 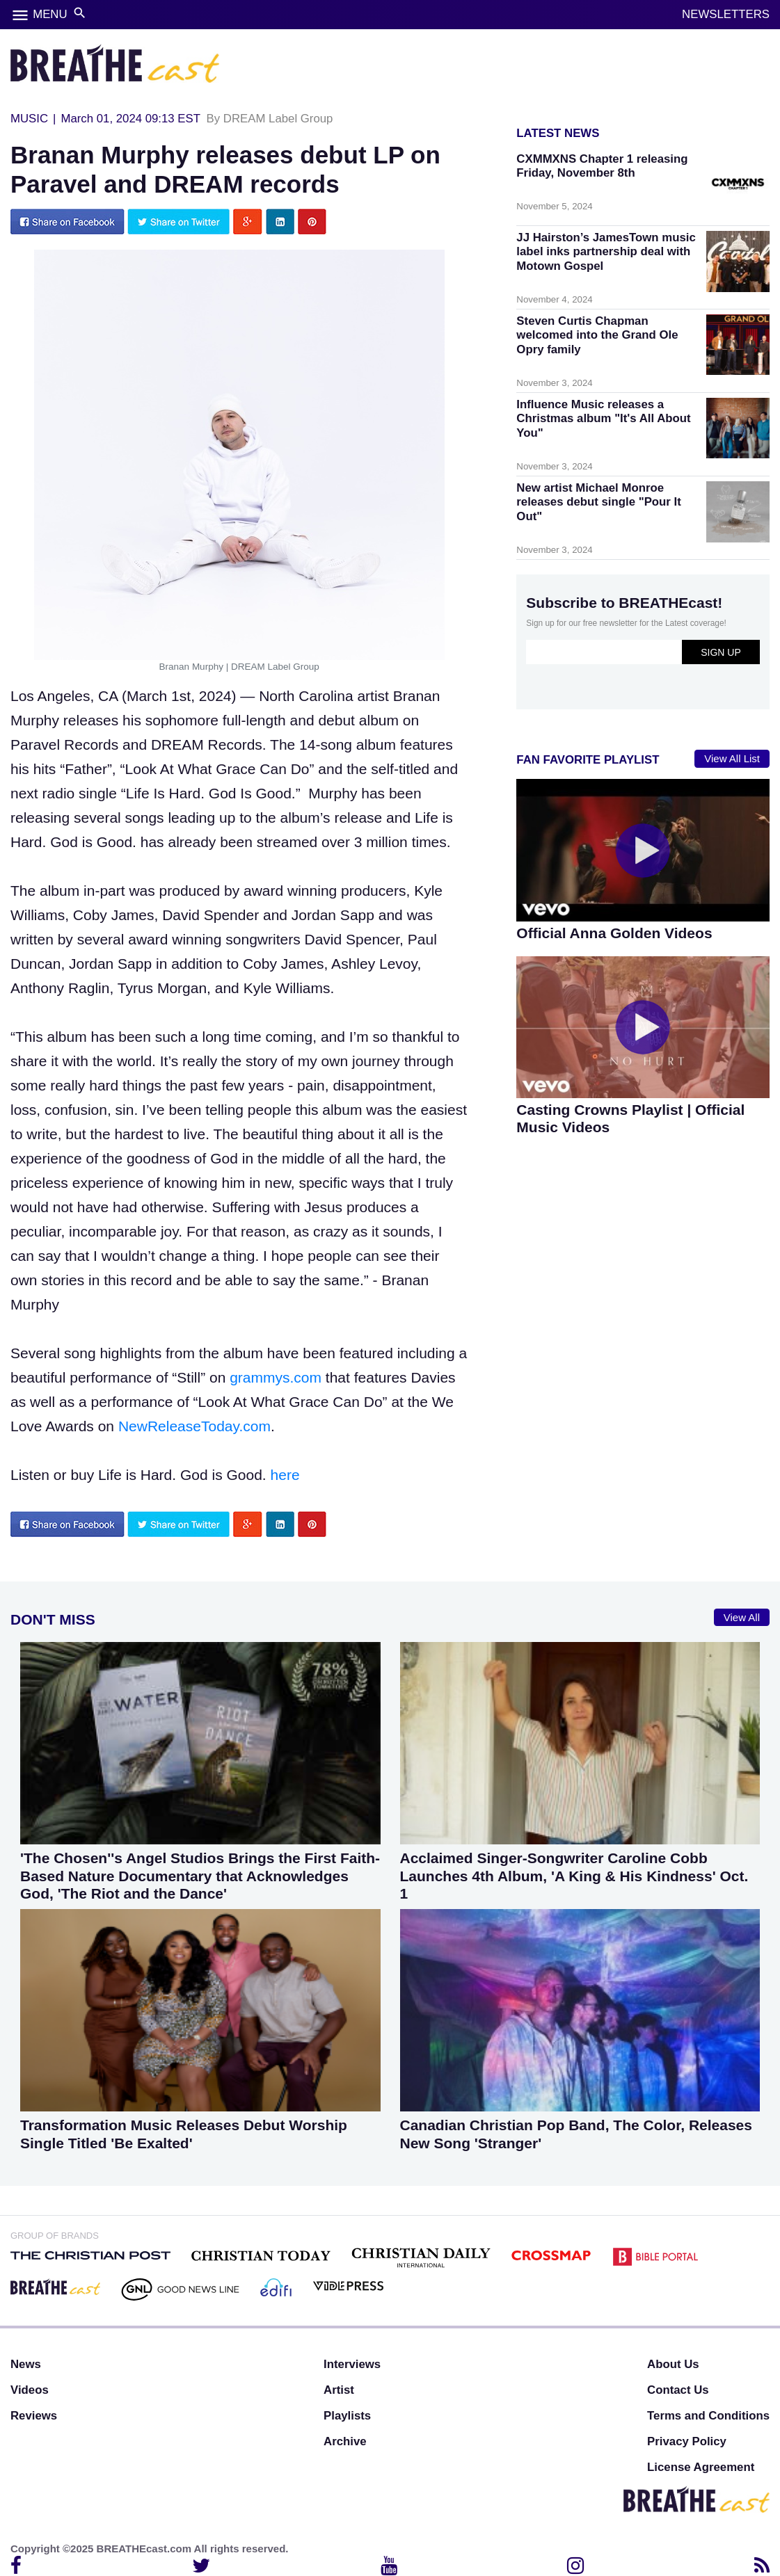 What do you see at coordinates (700, 2467) in the screenshot?
I see `License Agreement` at bounding box center [700, 2467].